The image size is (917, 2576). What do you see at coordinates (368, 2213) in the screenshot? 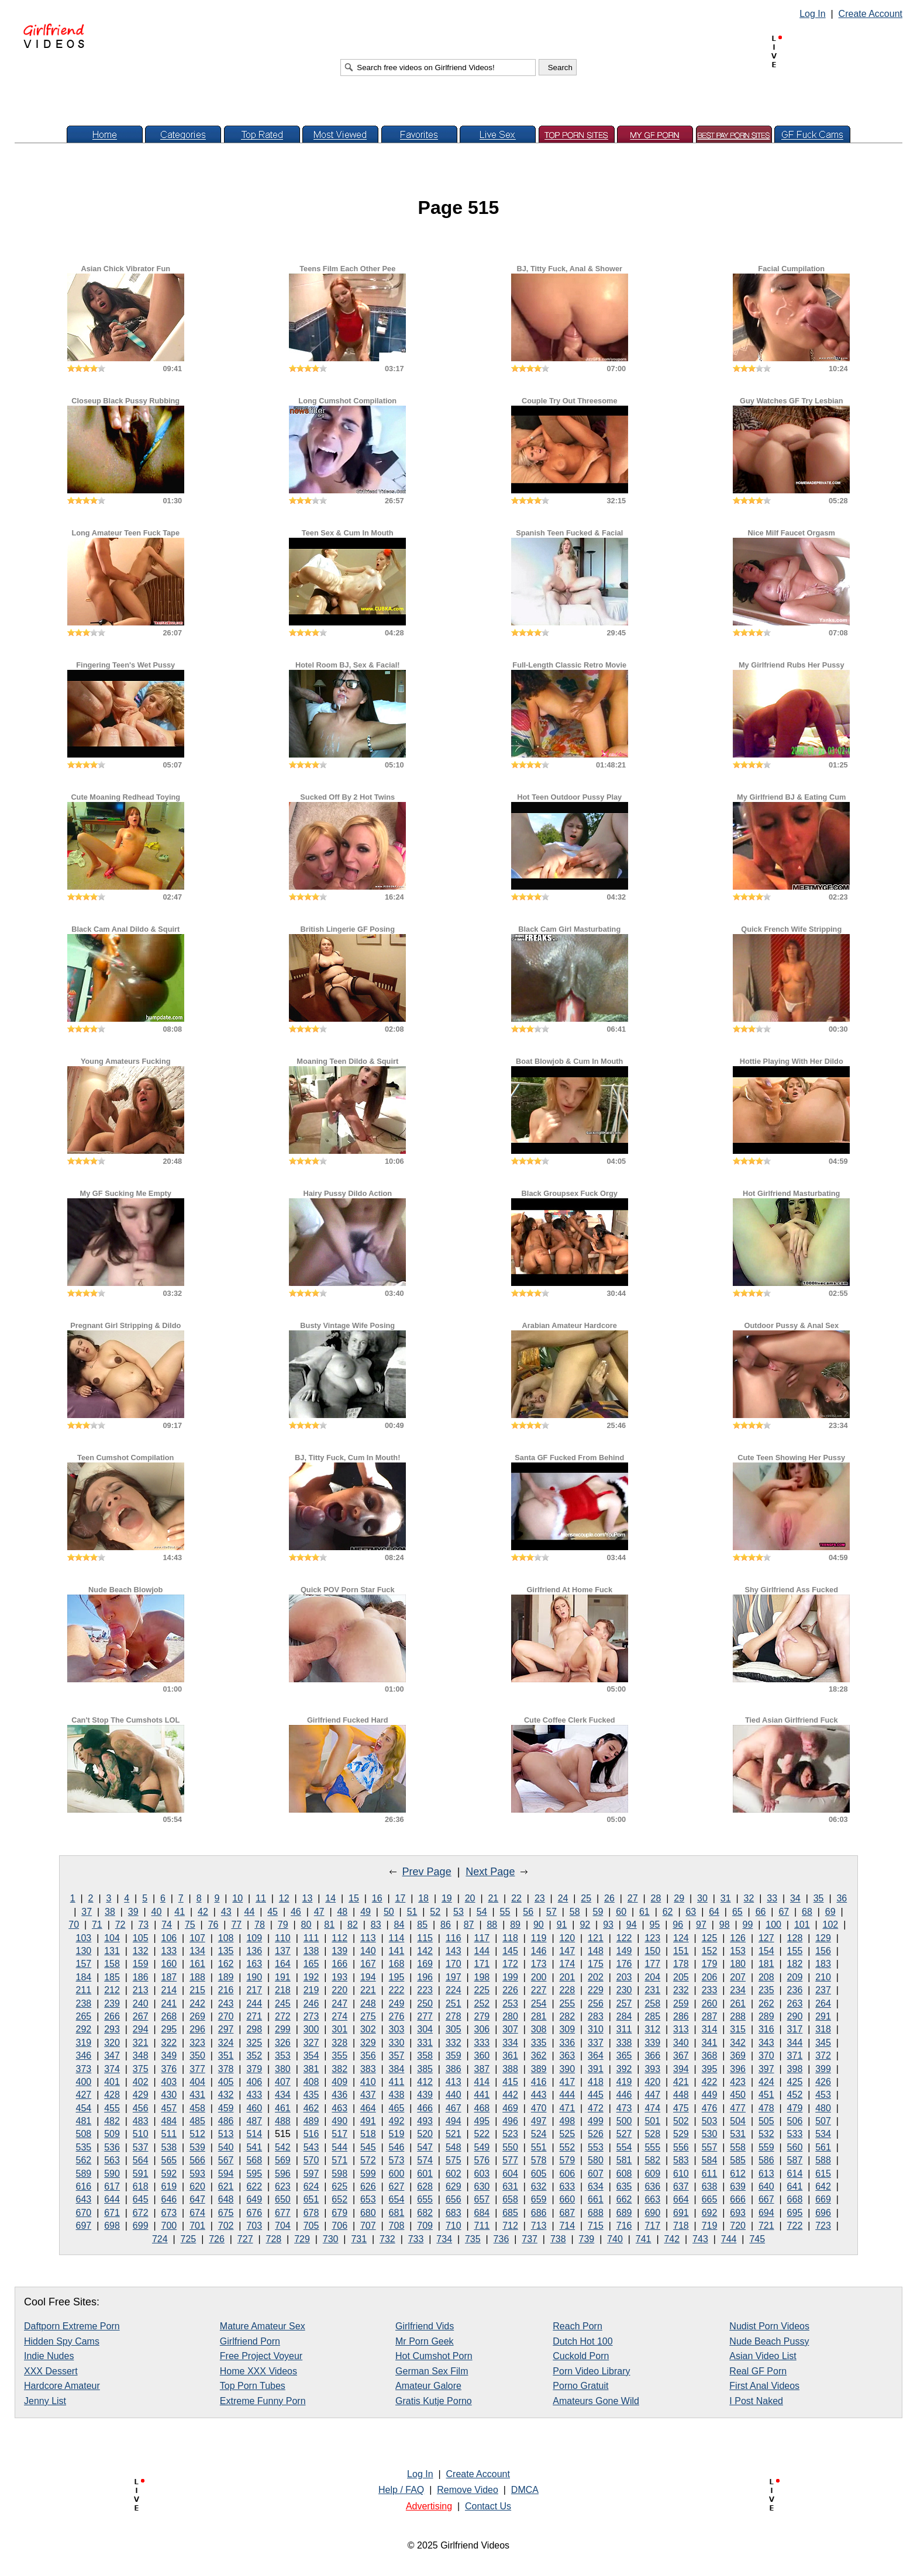
I see `680` at bounding box center [368, 2213].